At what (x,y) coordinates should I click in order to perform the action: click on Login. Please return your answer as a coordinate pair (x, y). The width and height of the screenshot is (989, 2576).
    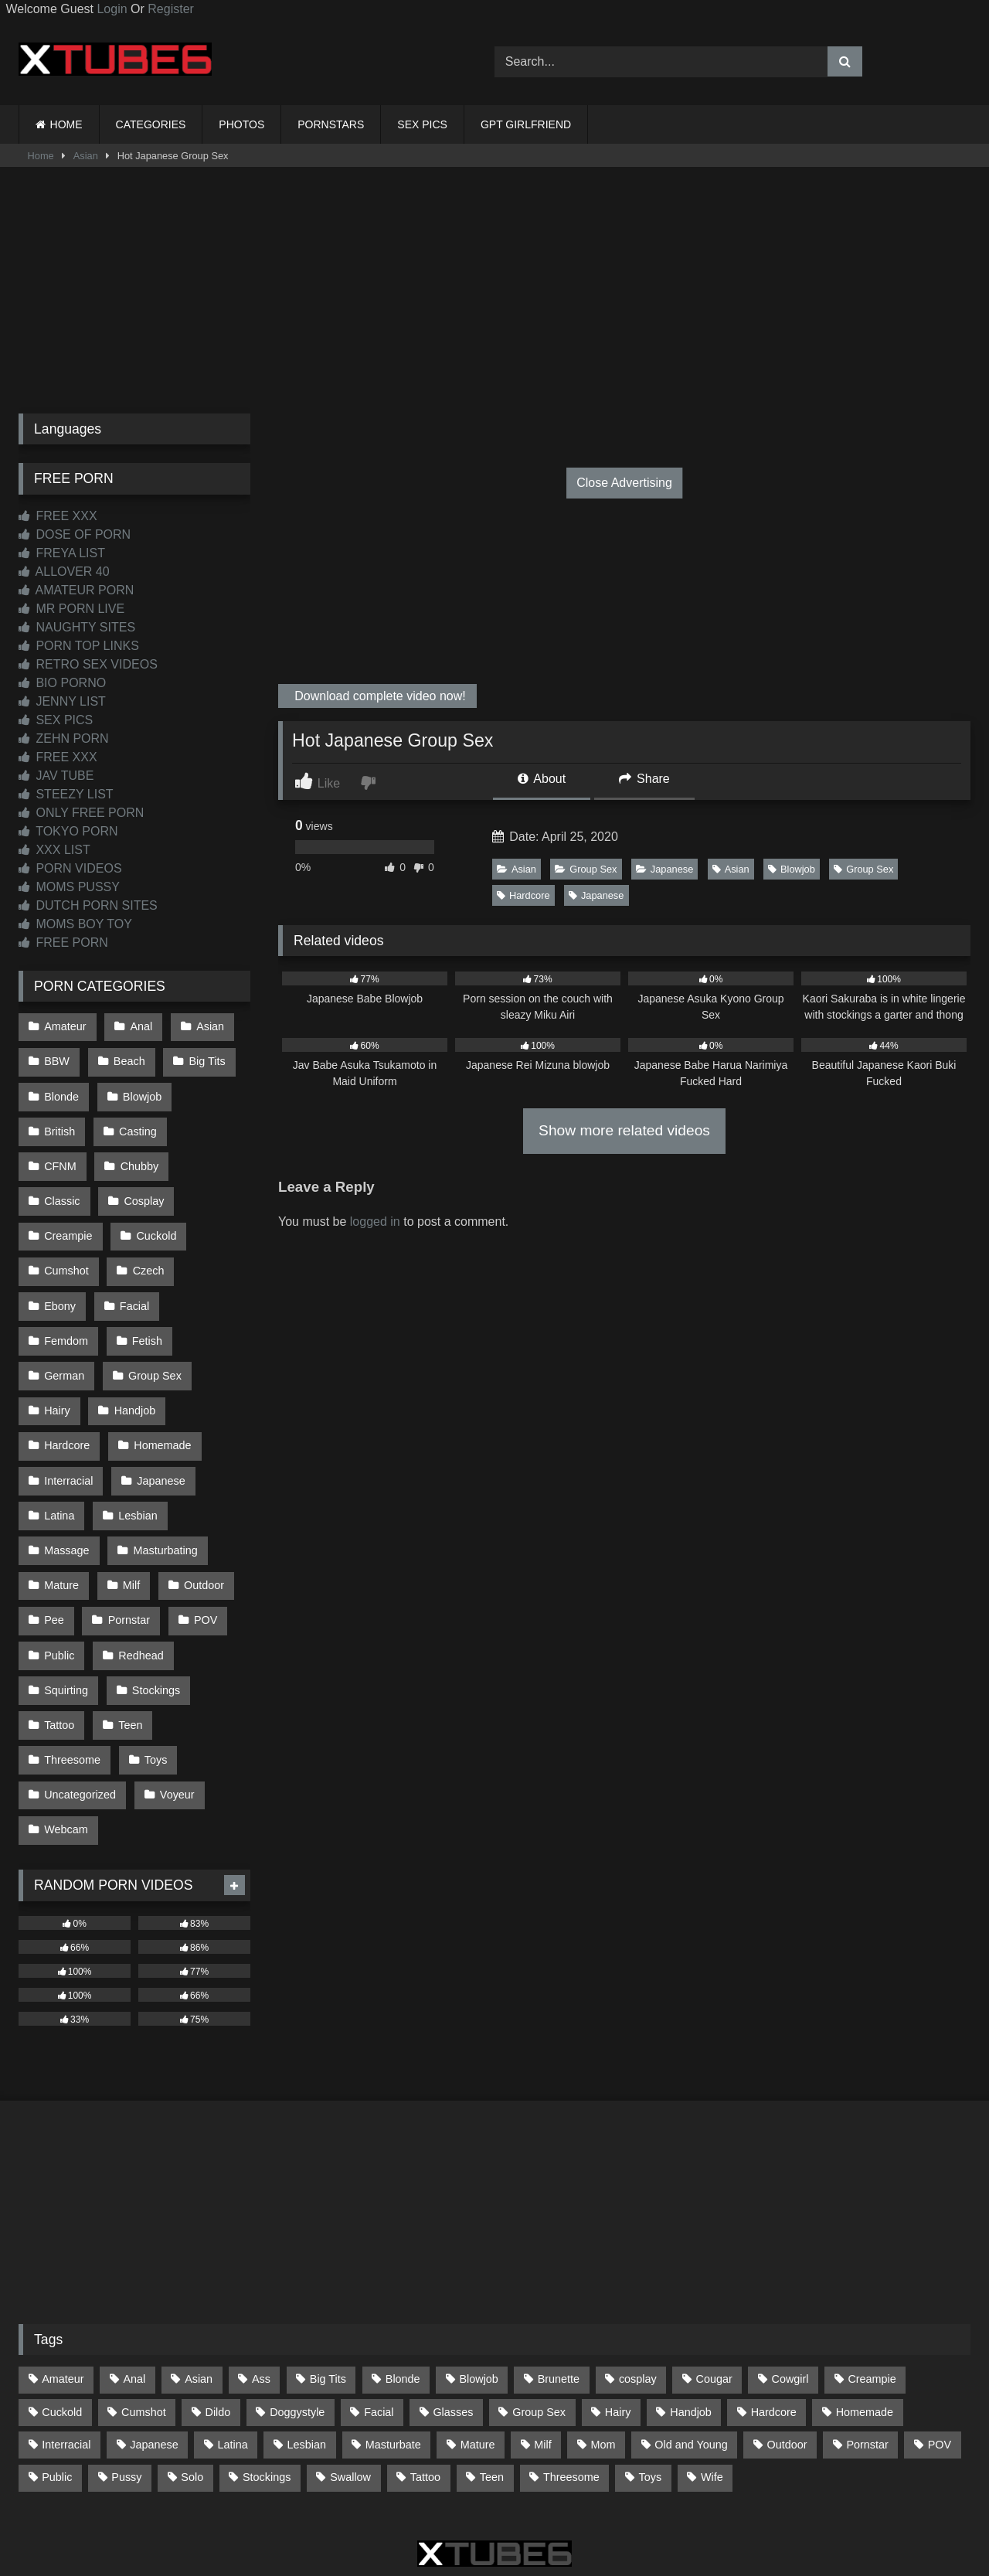
    Looking at the image, I should click on (112, 8).